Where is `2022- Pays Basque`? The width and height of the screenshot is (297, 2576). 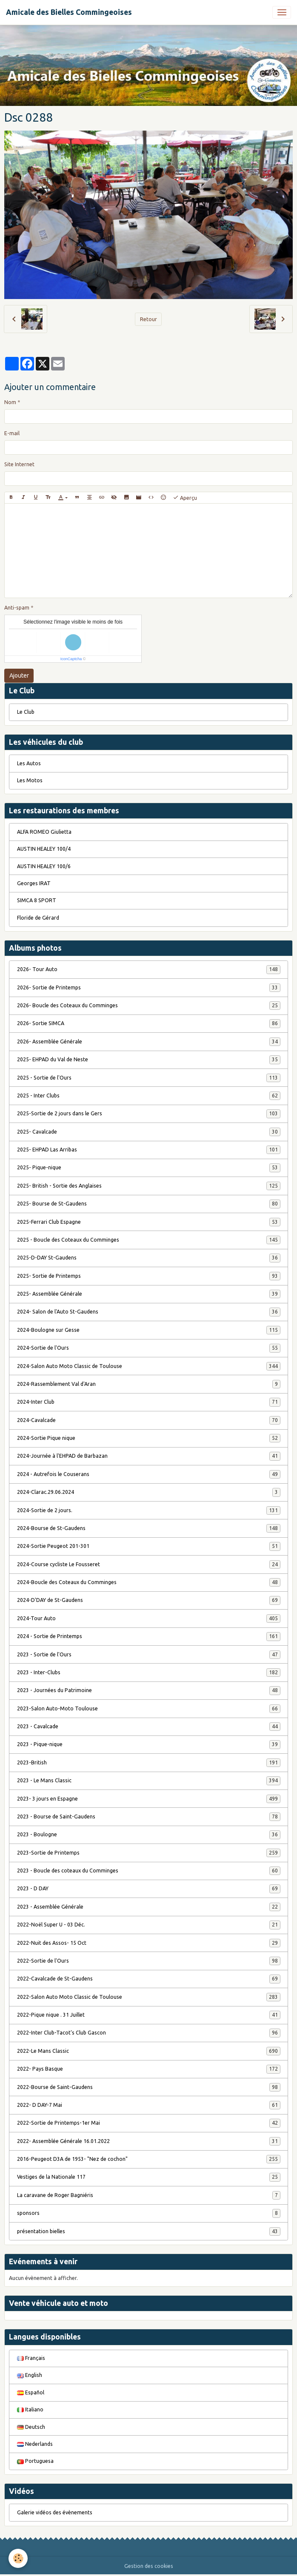 2022- Pays Basque is located at coordinates (148, 2069).